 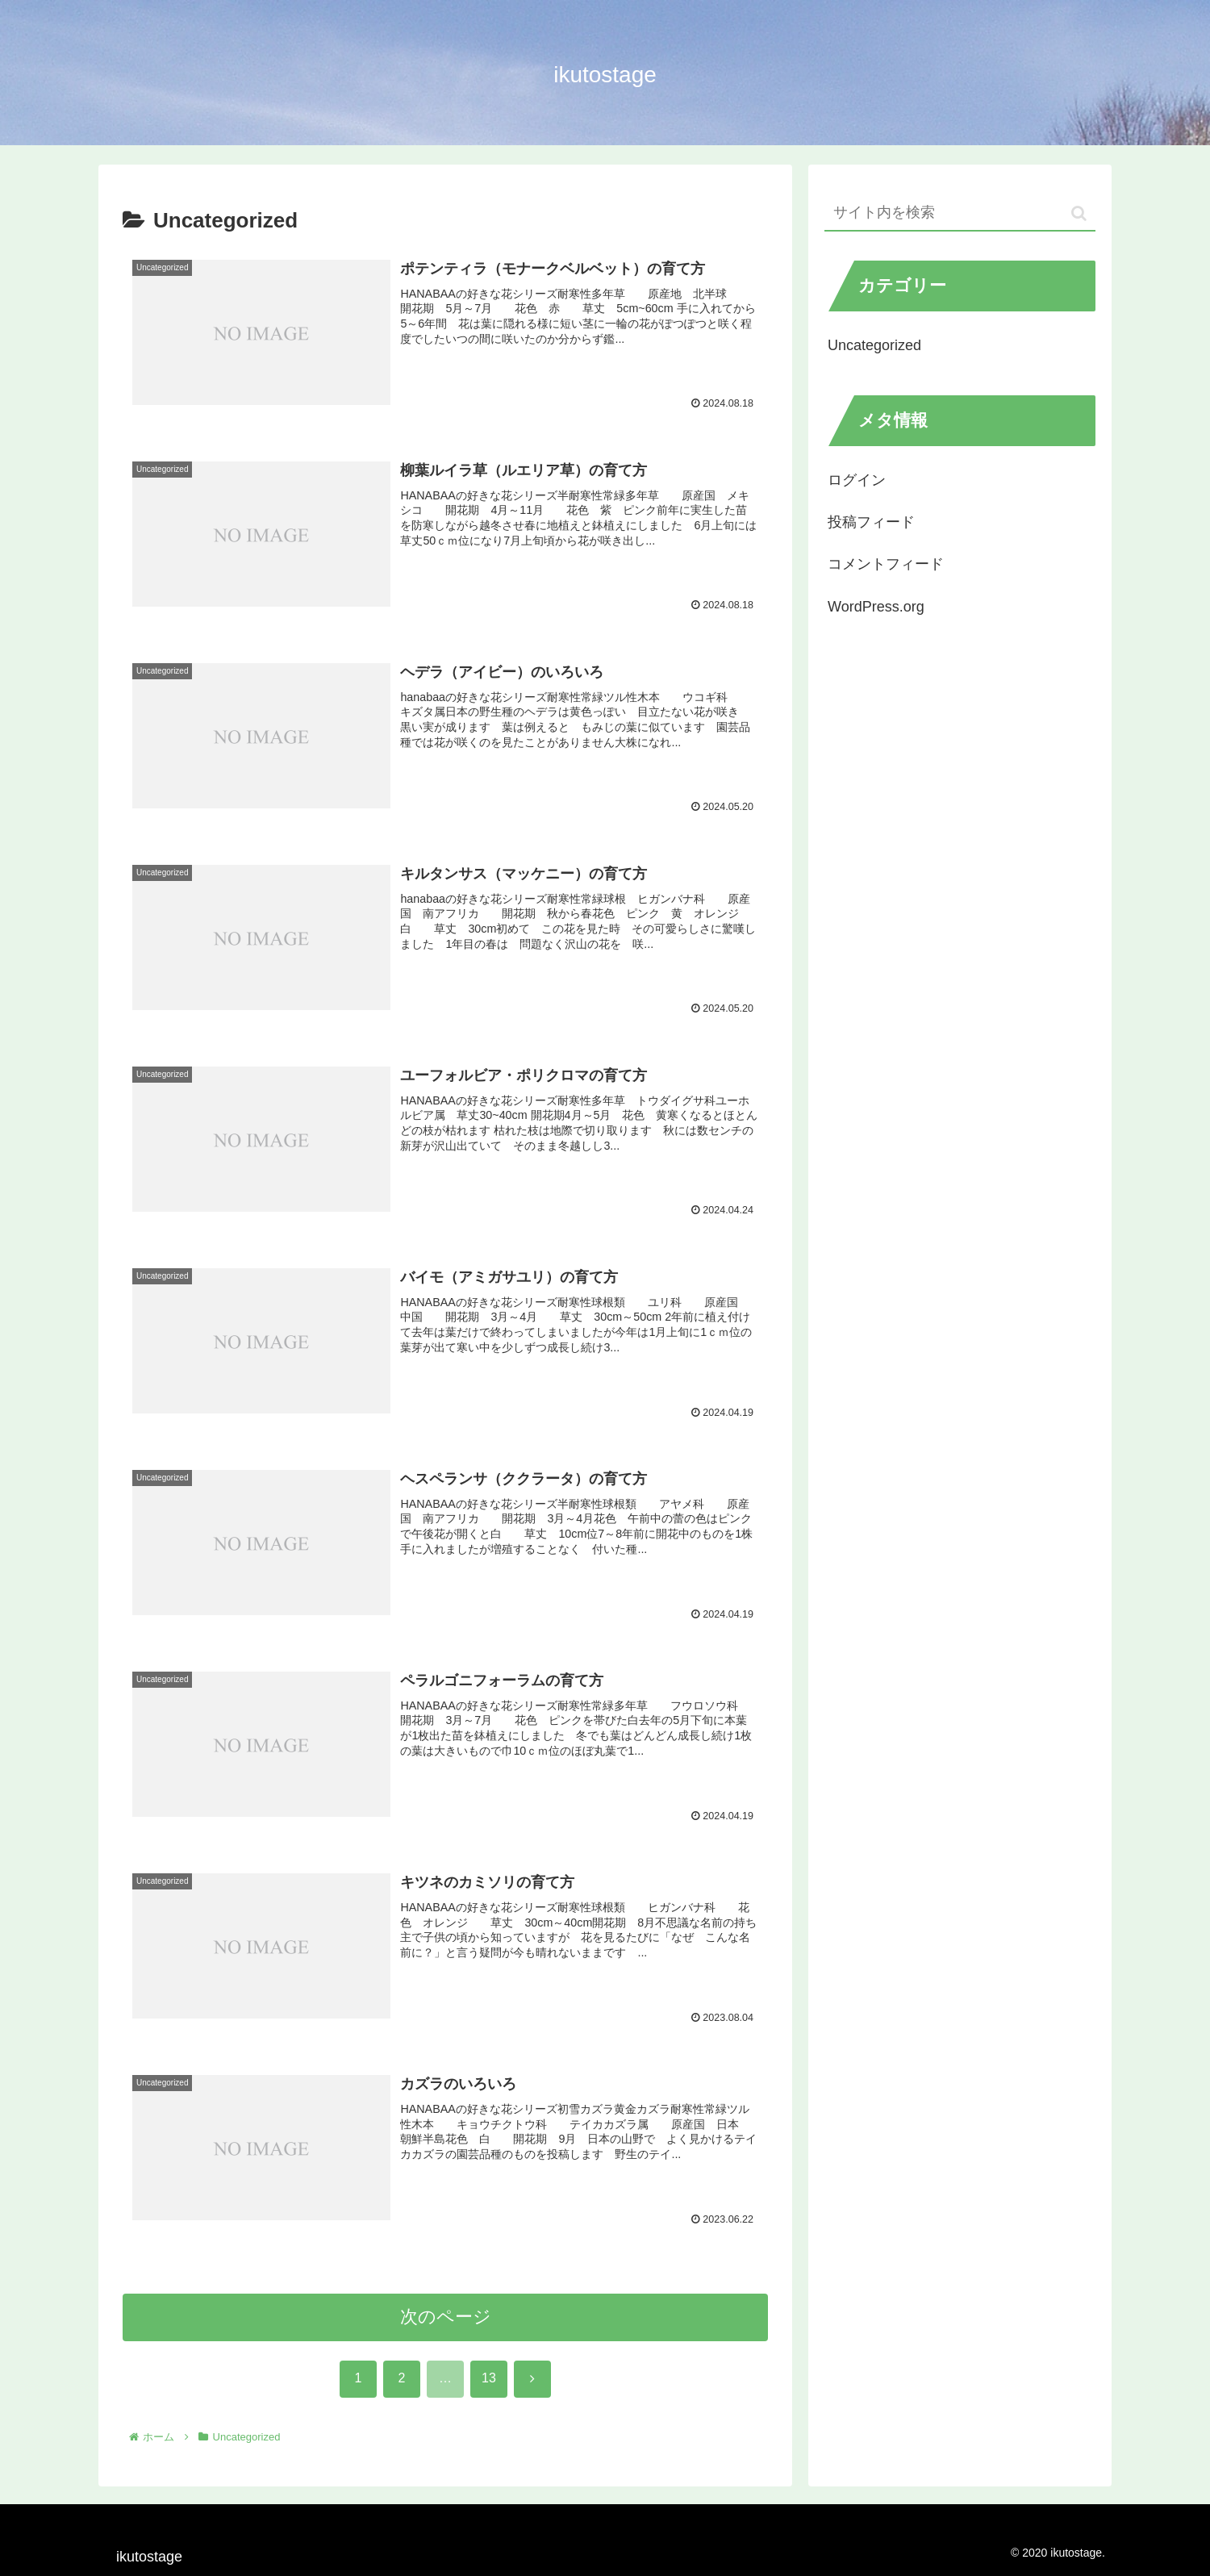 I want to click on [button], so click(x=1079, y=213).